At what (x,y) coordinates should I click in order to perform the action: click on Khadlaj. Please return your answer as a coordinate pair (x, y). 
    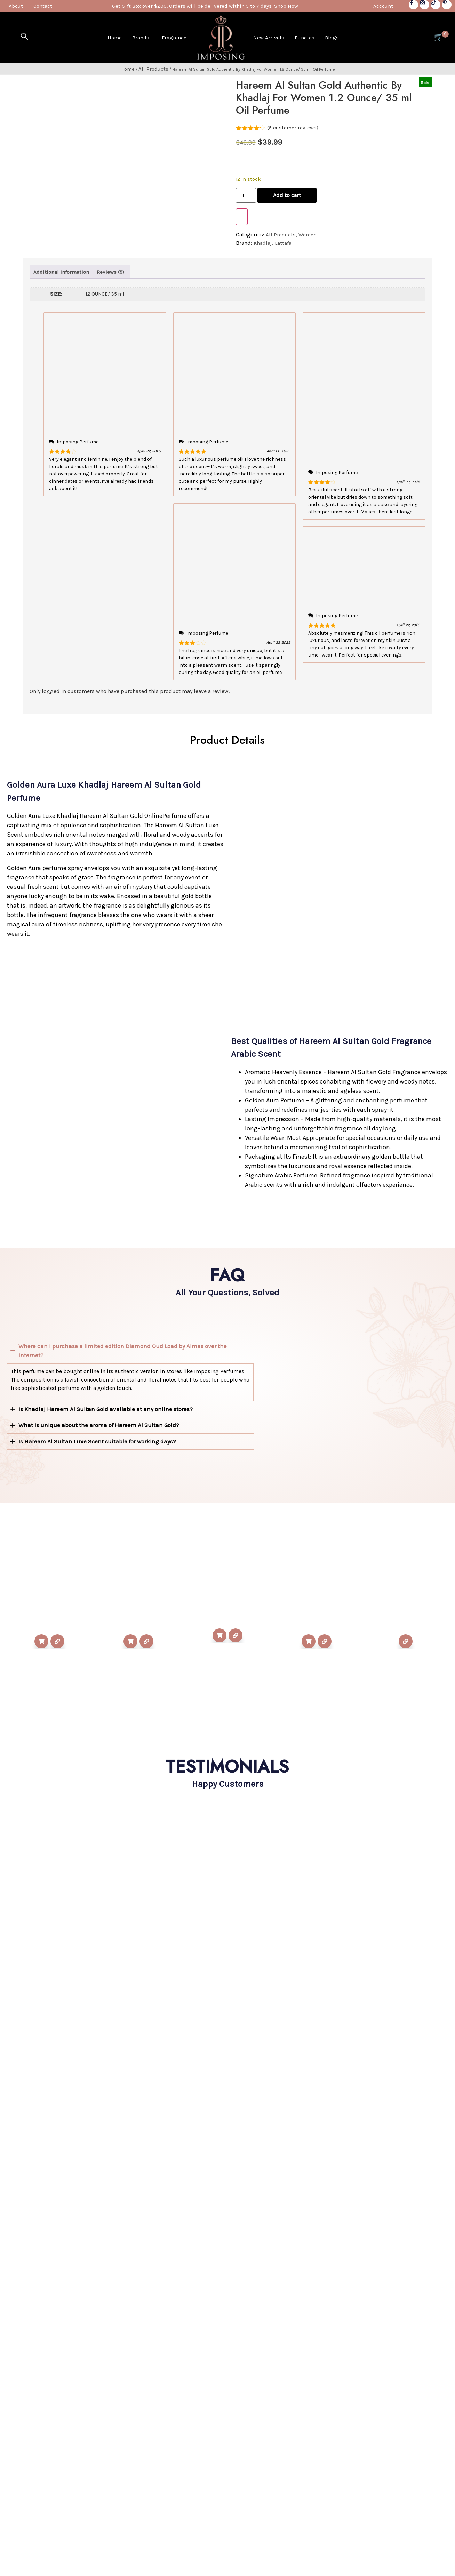
    Looking at the image, I should click on (263, 243).